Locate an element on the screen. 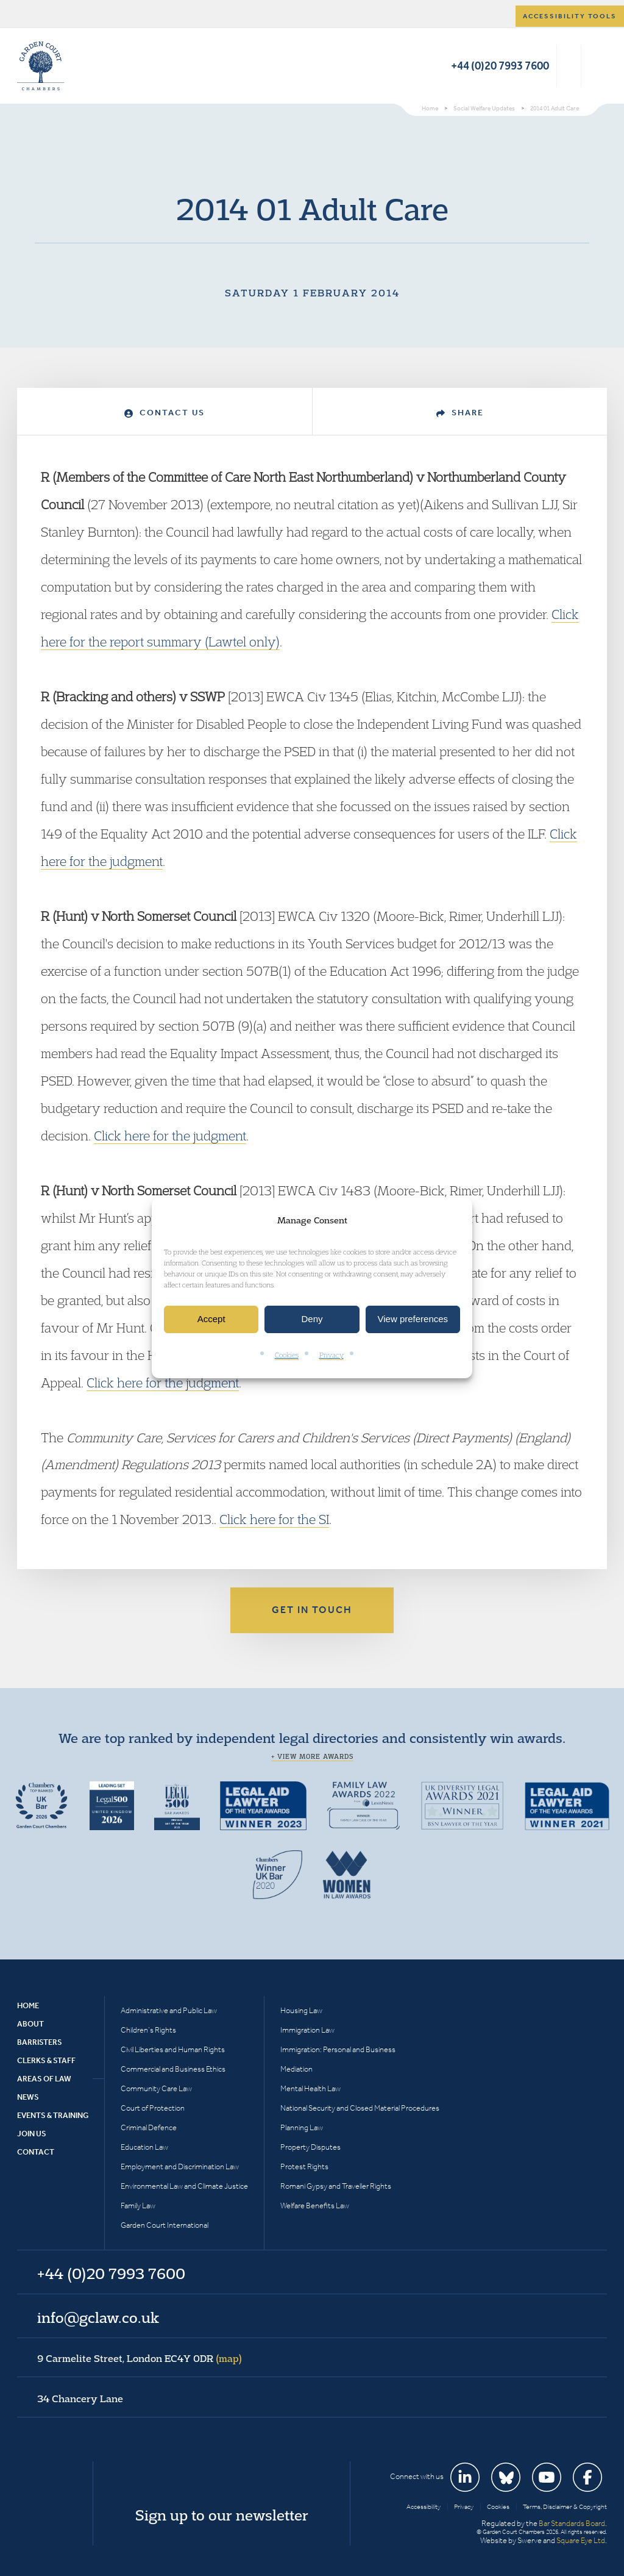 The image size is (624, 2576). Get in touch is located at coordinates (312, 1609).